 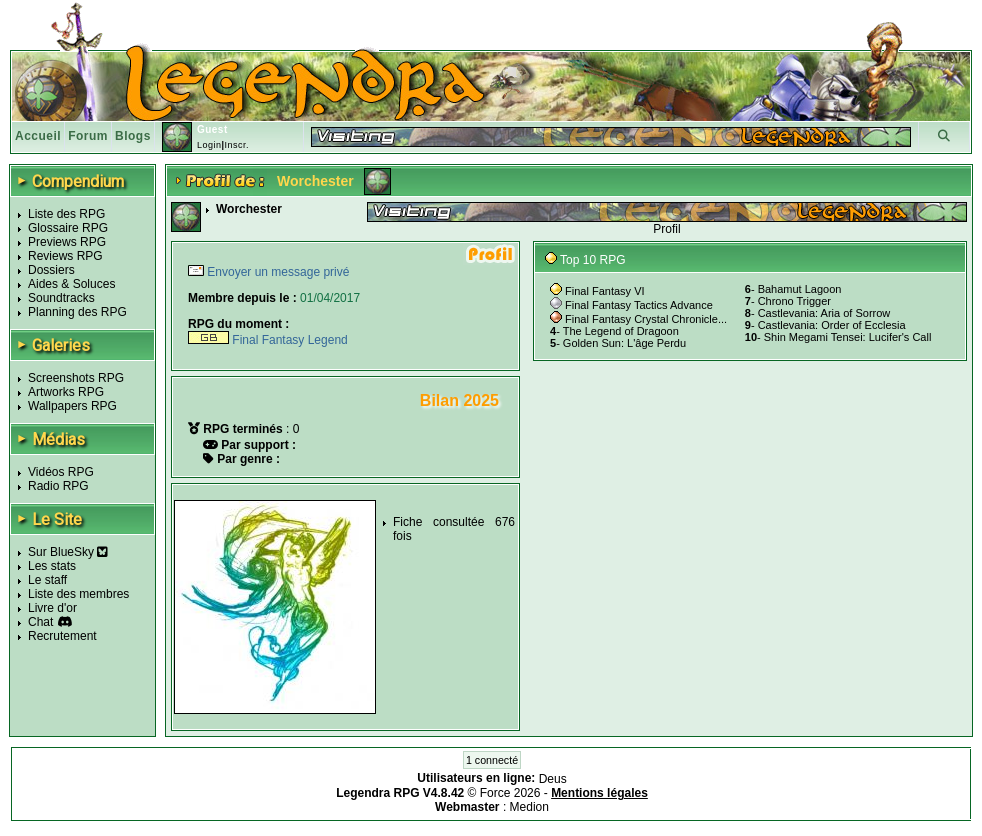 What do you see at coordinates (61, 472) in the screenshot?
I see `Vidéos RPG` at bounding box center [61, 472].